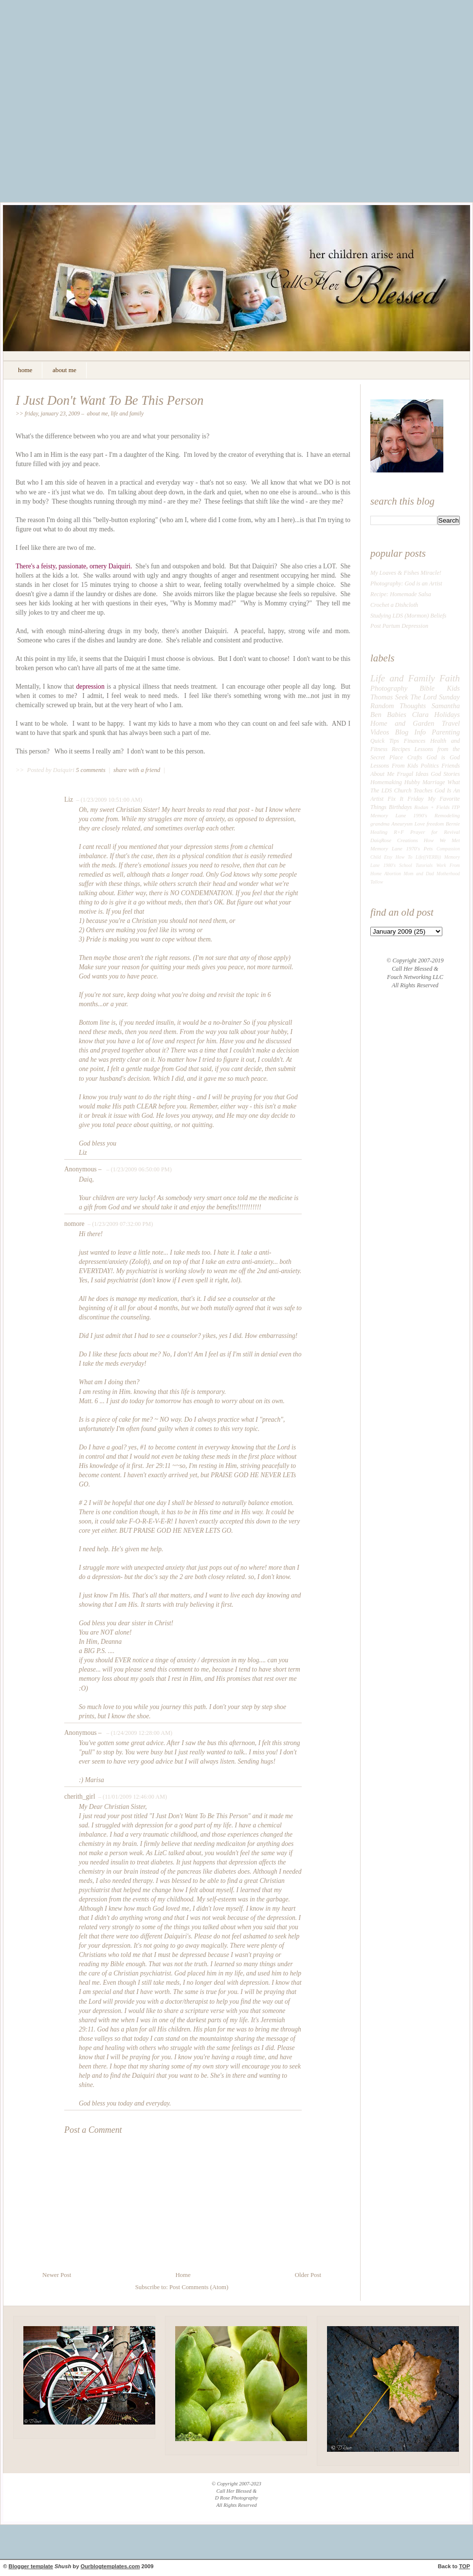 The height and width of the screenshot is (2576, 473). I want to click on DaiqRose Creations, so click(394, 840).